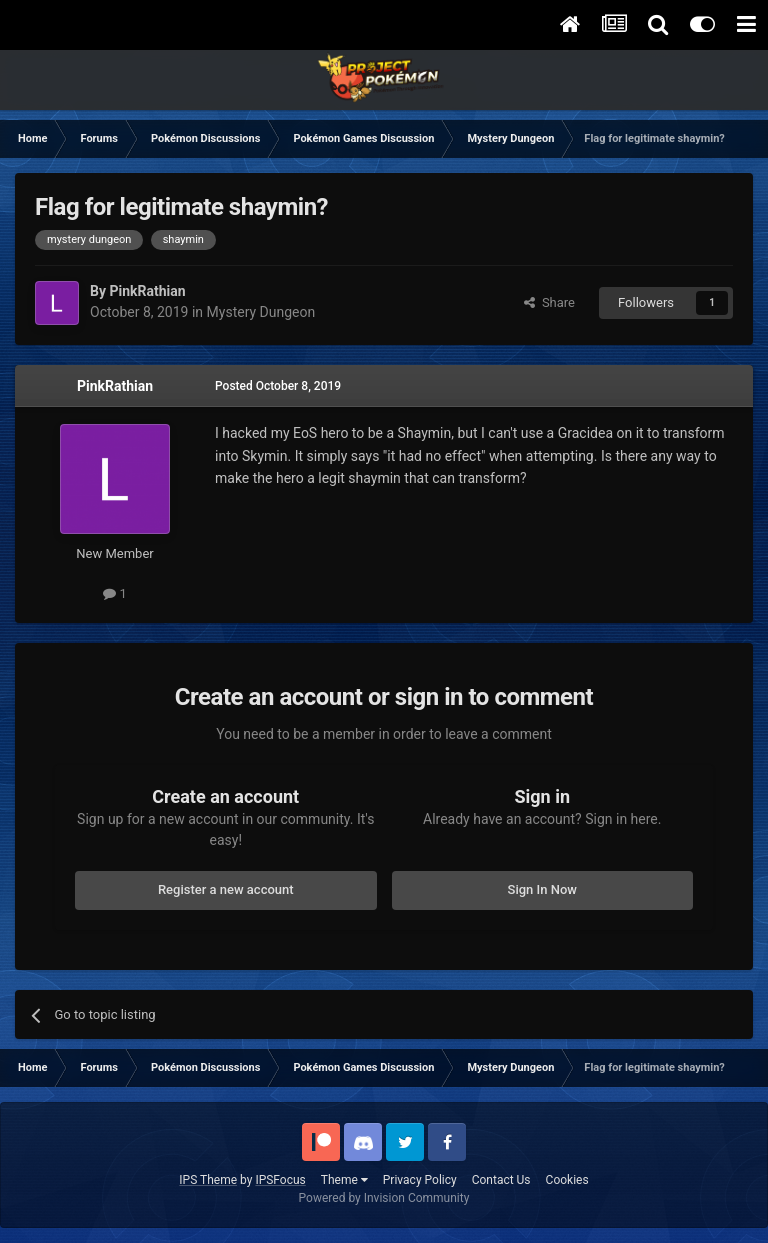  What do you see at coordinates (115, 386) in the screenshot?
I see `PinkRathian` at bounding box center [115, 386].